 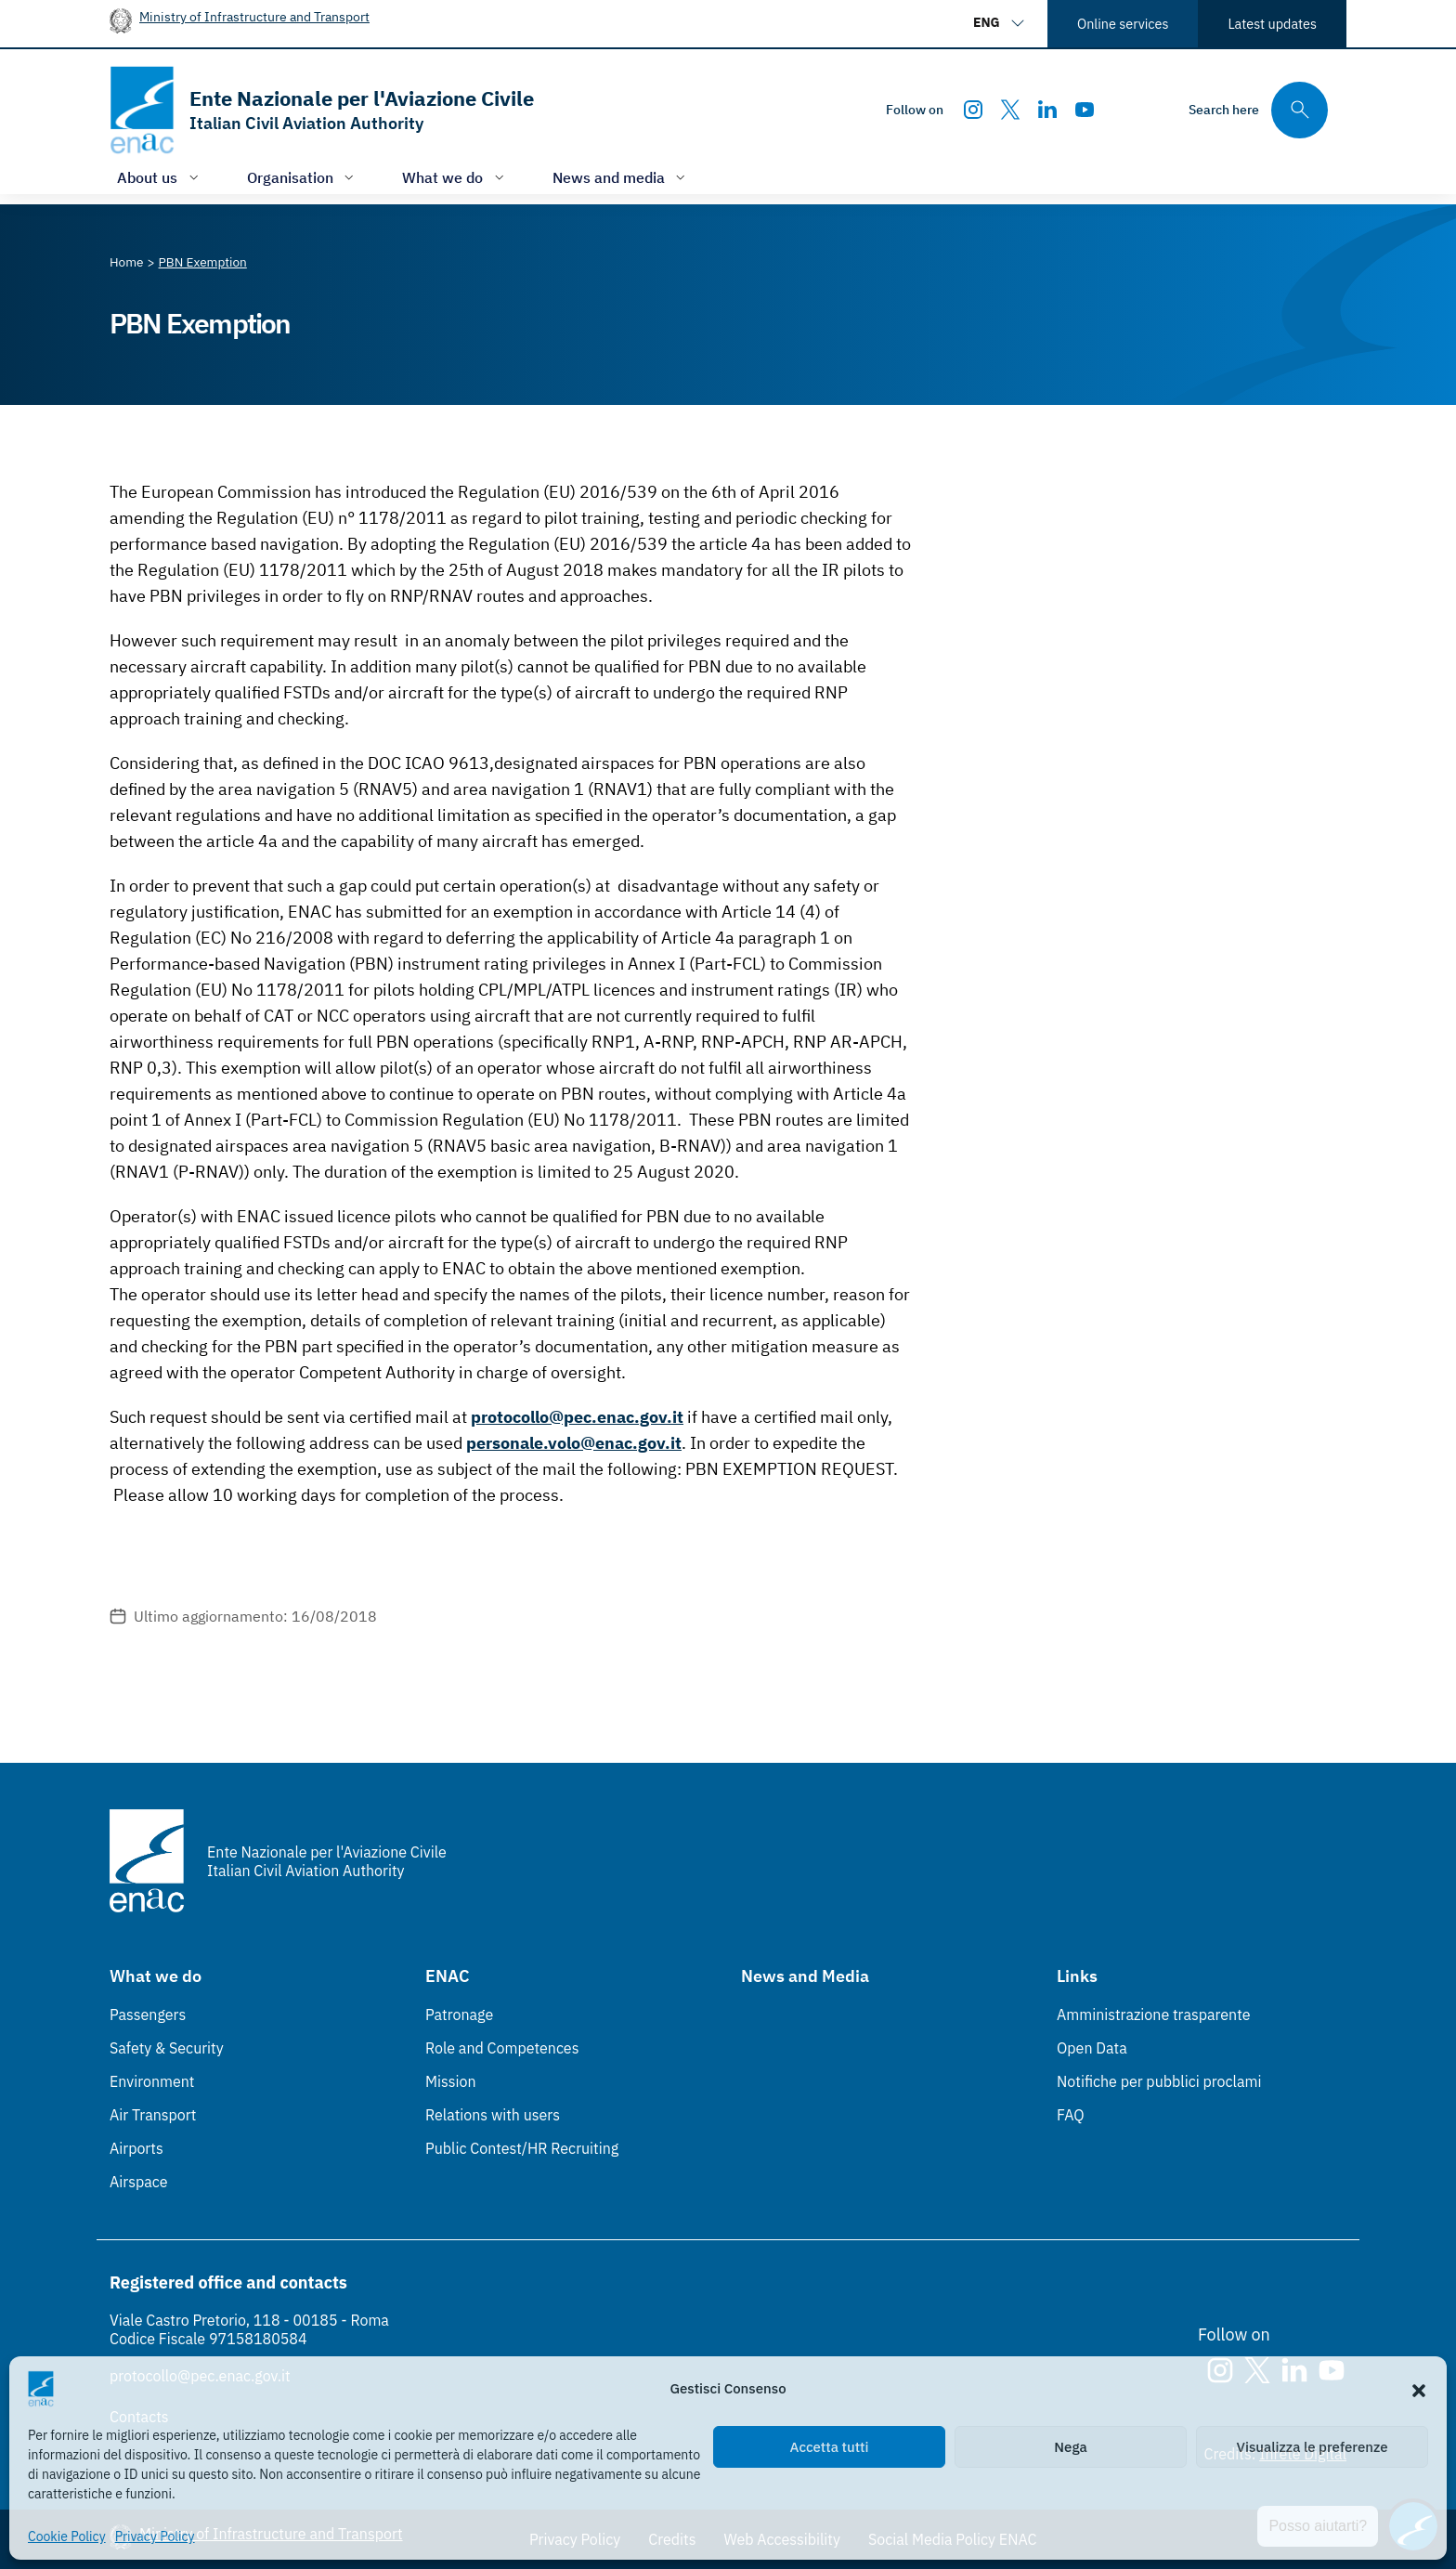 I want to click on Accetta tutti, so click(x=829, y=2447).